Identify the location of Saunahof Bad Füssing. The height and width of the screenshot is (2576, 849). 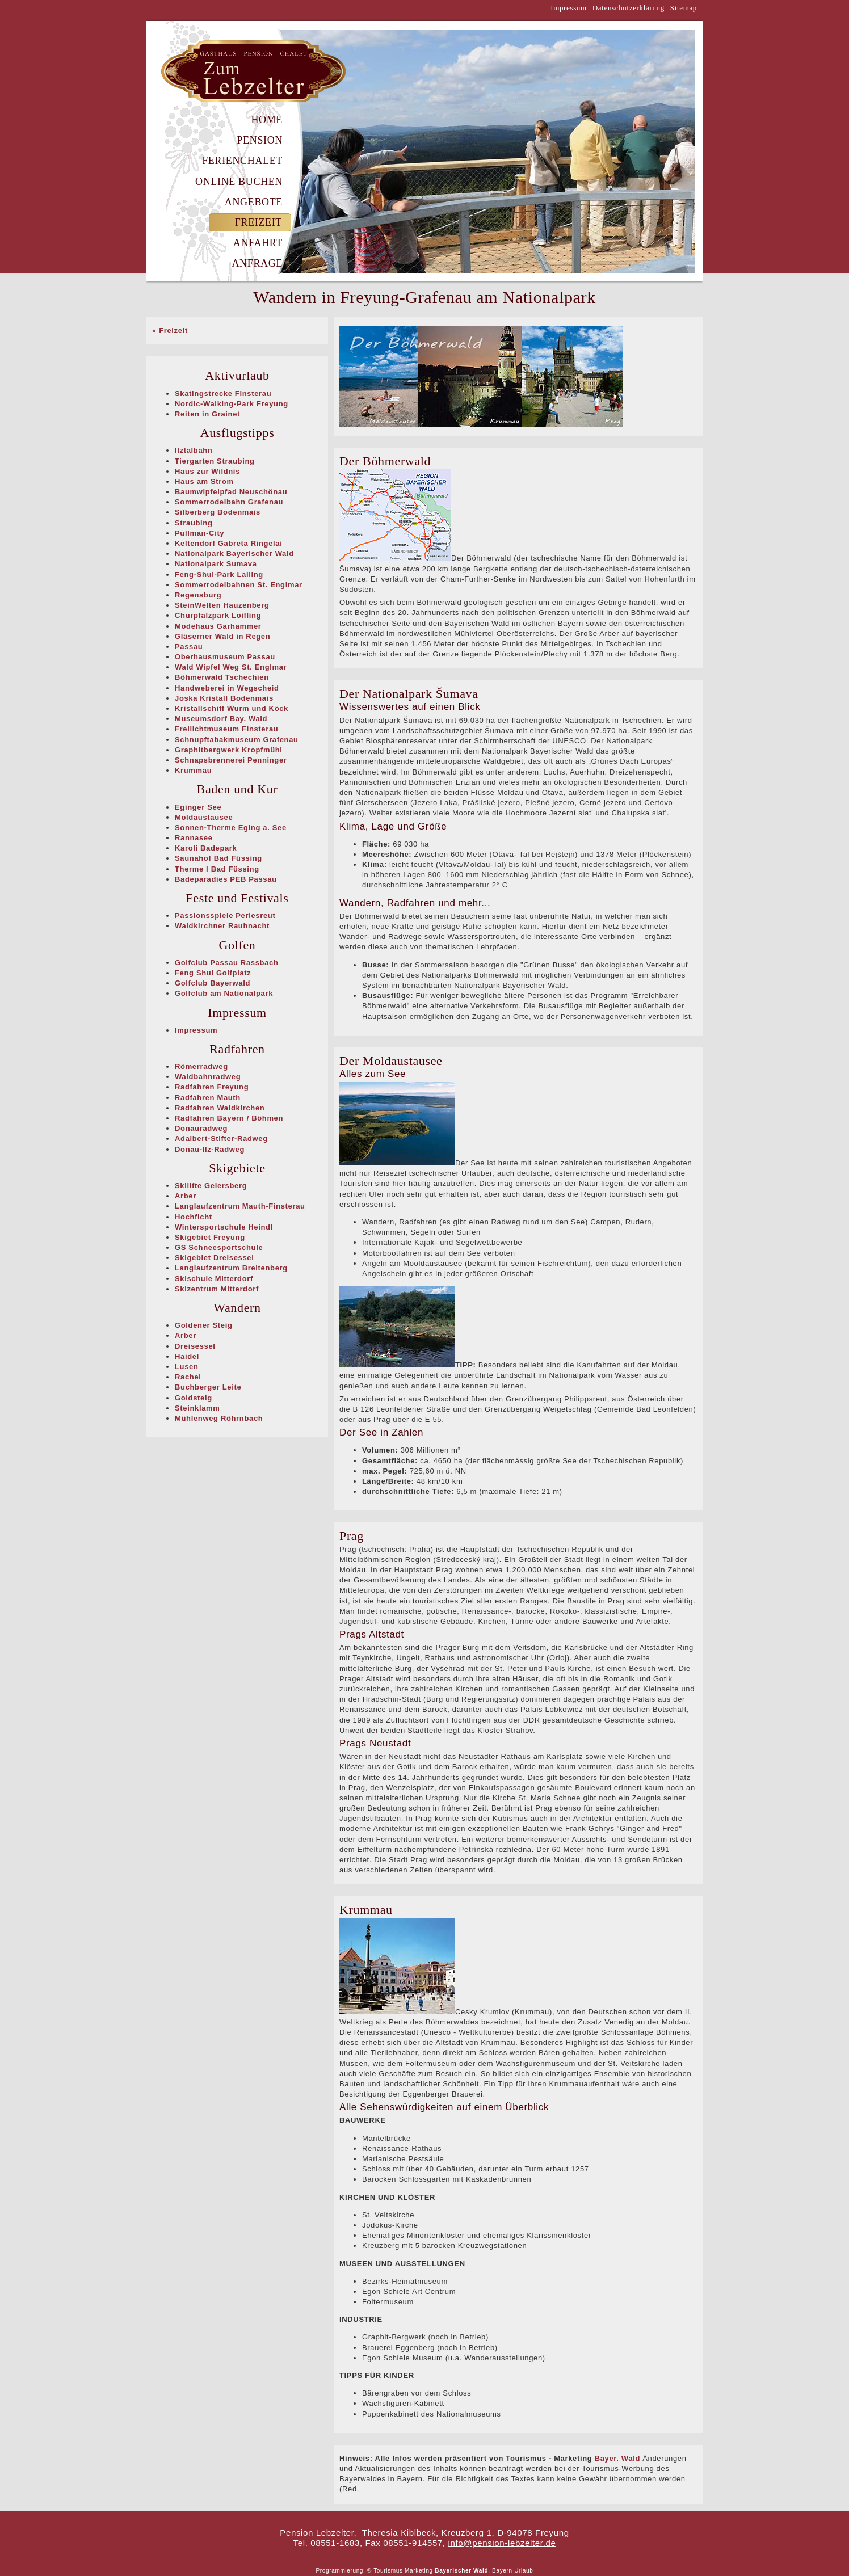
(218, 858).